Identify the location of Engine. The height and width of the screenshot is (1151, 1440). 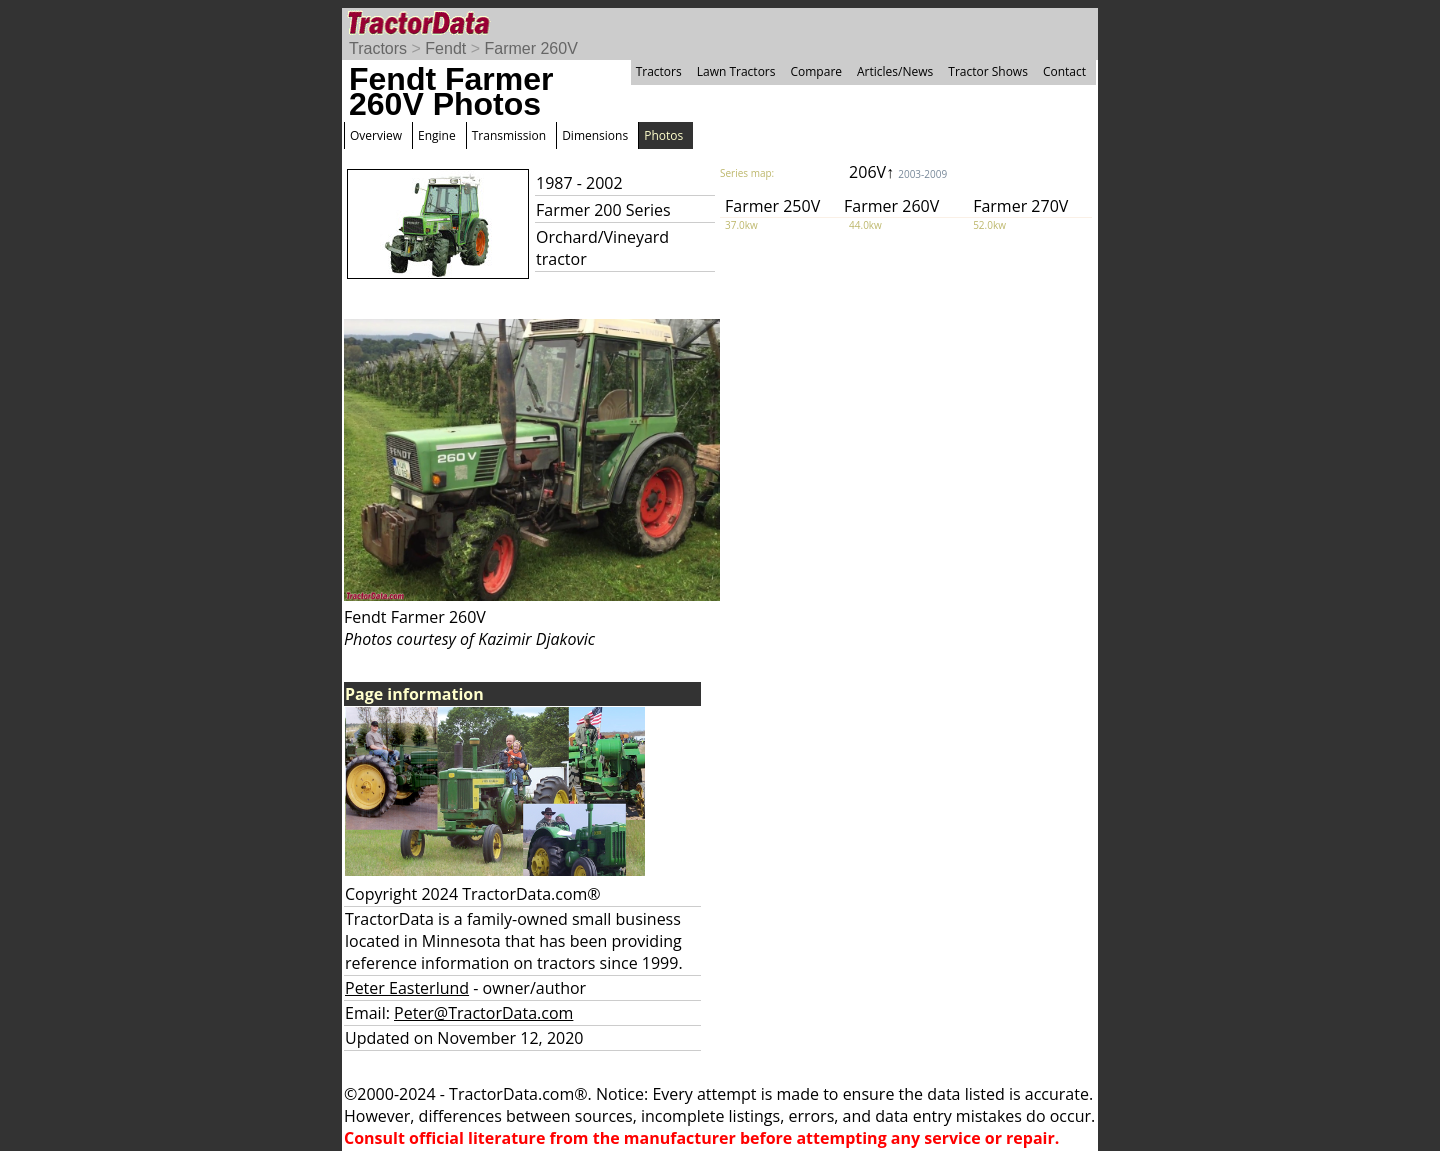
(437, 135).